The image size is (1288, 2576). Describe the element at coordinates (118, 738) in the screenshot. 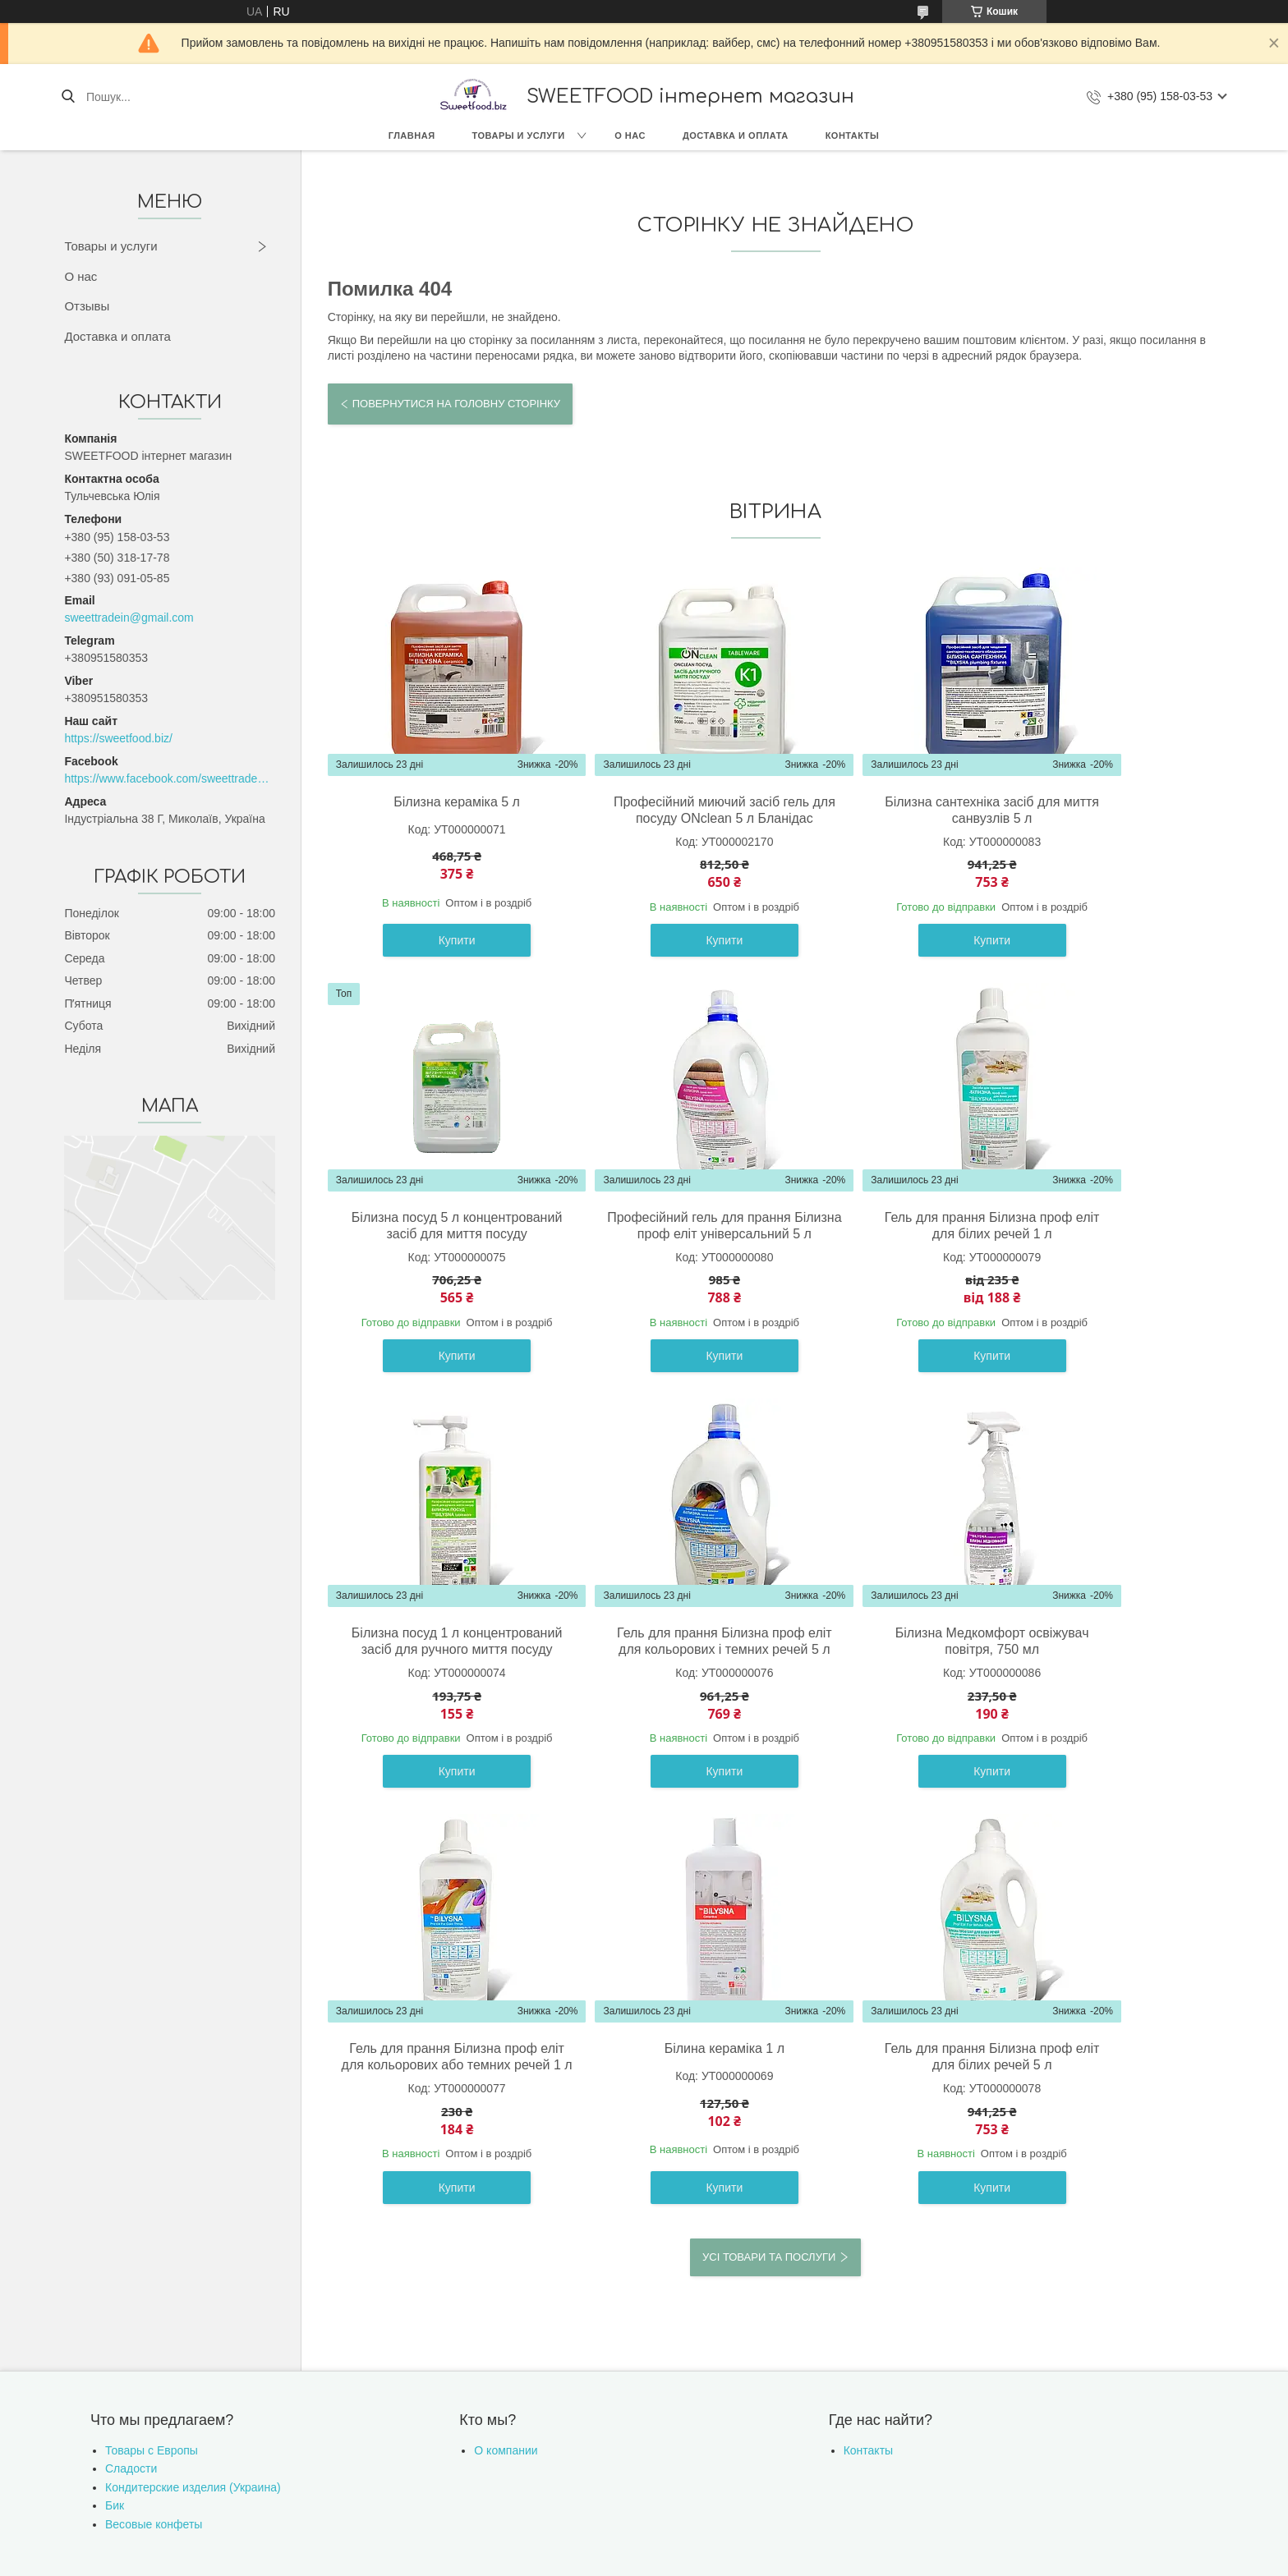

I see `https://sweetfood.biz/` at that location.